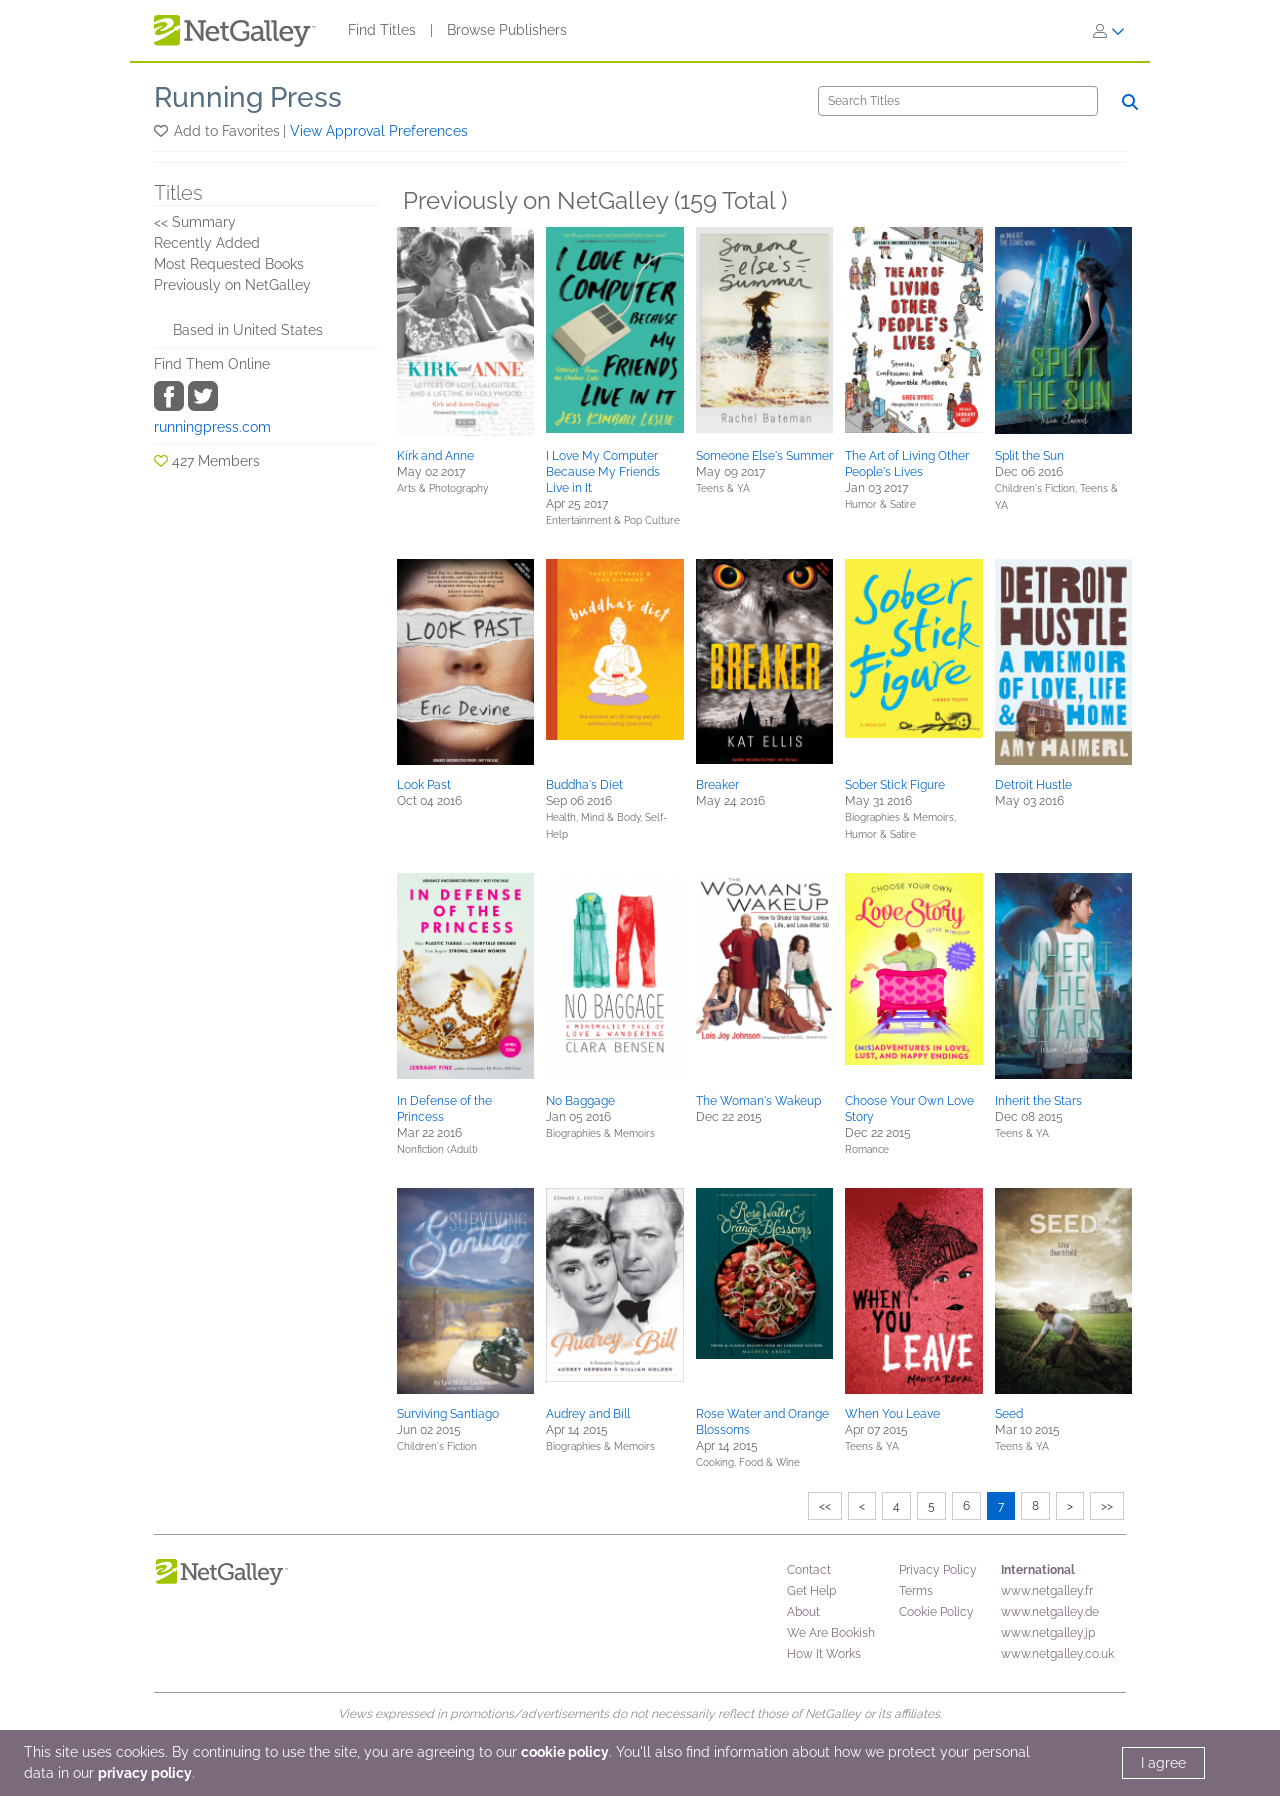 The height and width of the screenshot is (1796, 1280). I want to click on About, so click(803, 1612).